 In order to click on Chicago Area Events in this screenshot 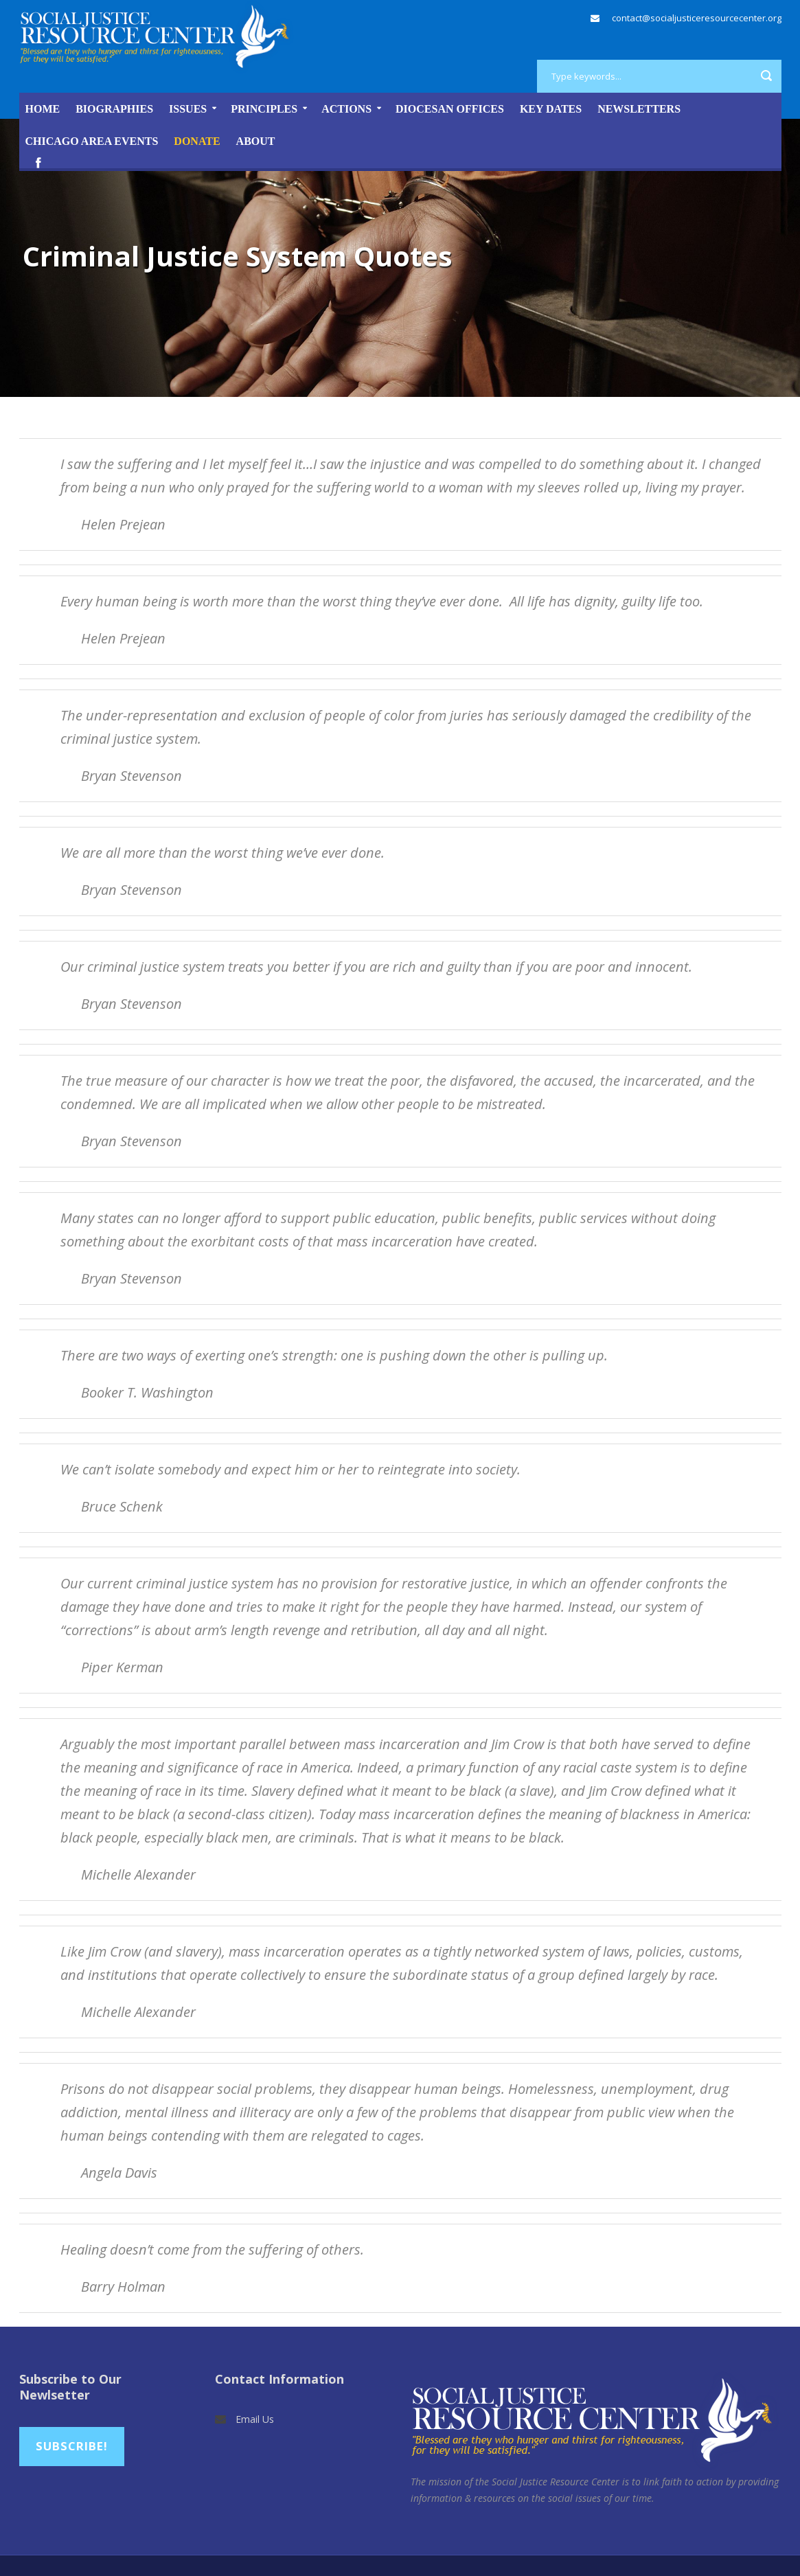, I will do `click(92, 141)`.